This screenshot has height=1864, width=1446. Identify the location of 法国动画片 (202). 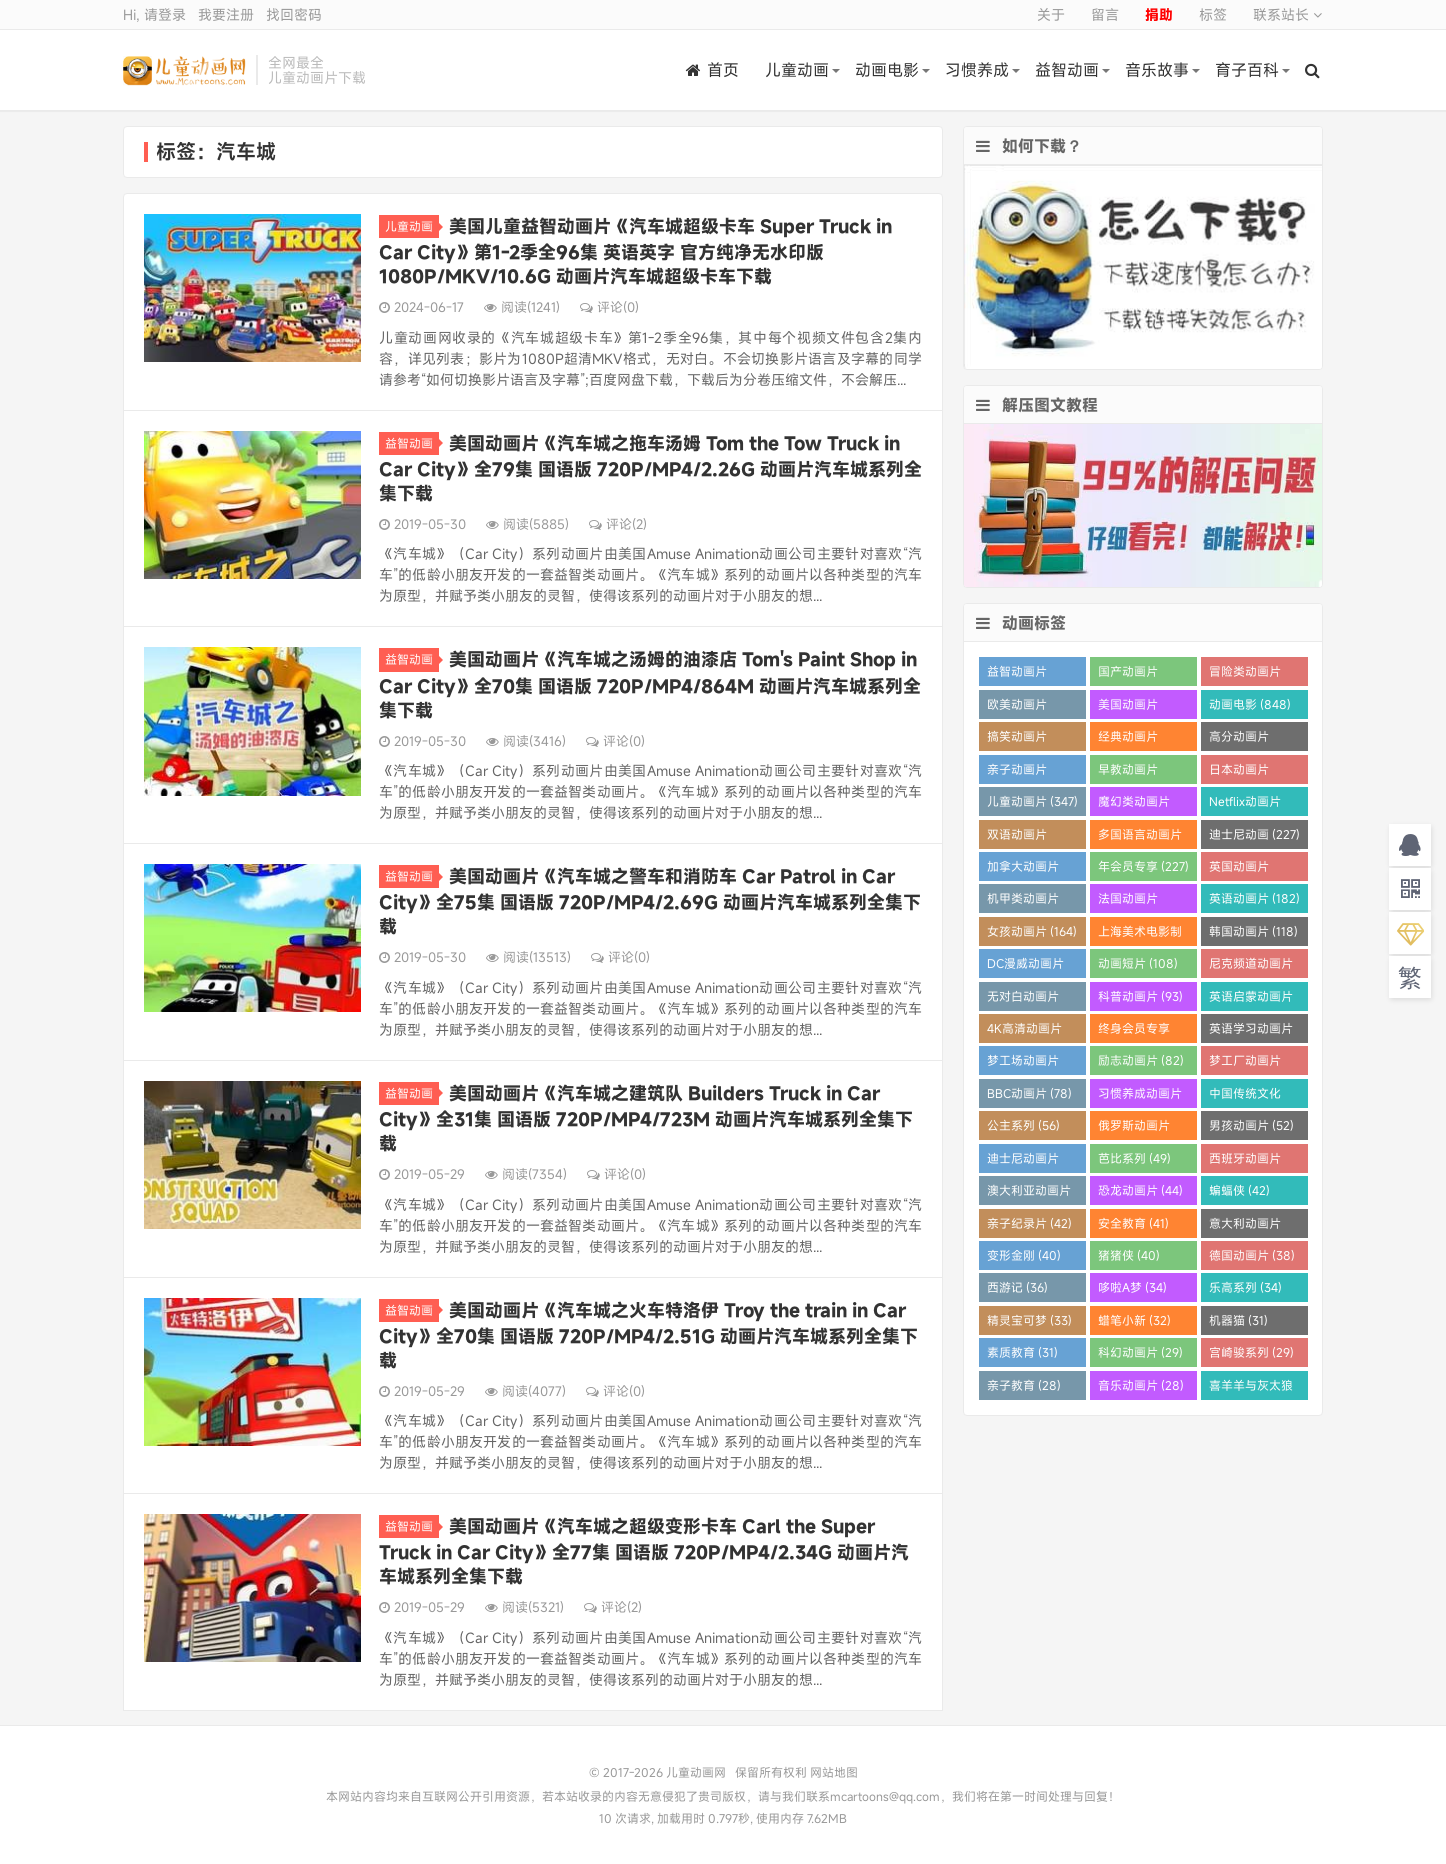
(1128, 901).